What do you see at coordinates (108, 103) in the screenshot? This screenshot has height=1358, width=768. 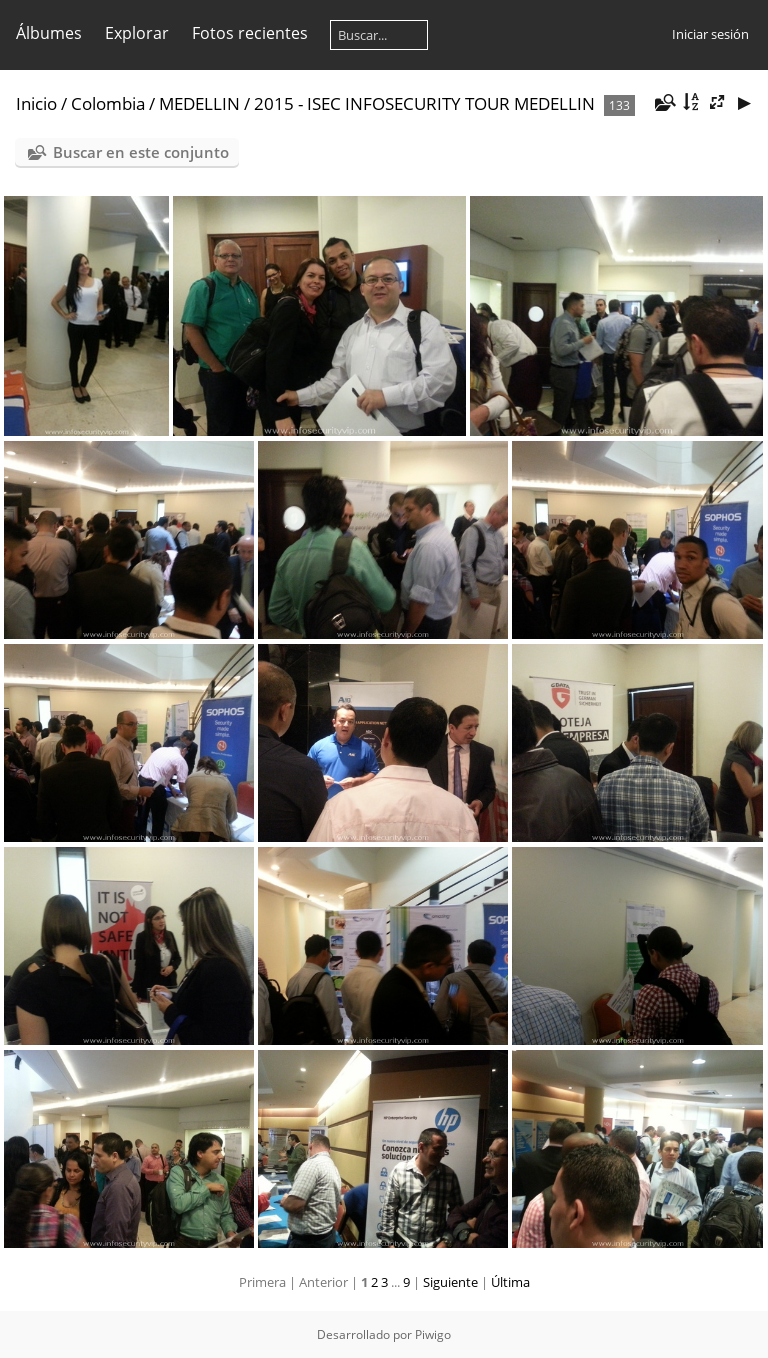 I see `Colombia` at bounding box center [108, 103].